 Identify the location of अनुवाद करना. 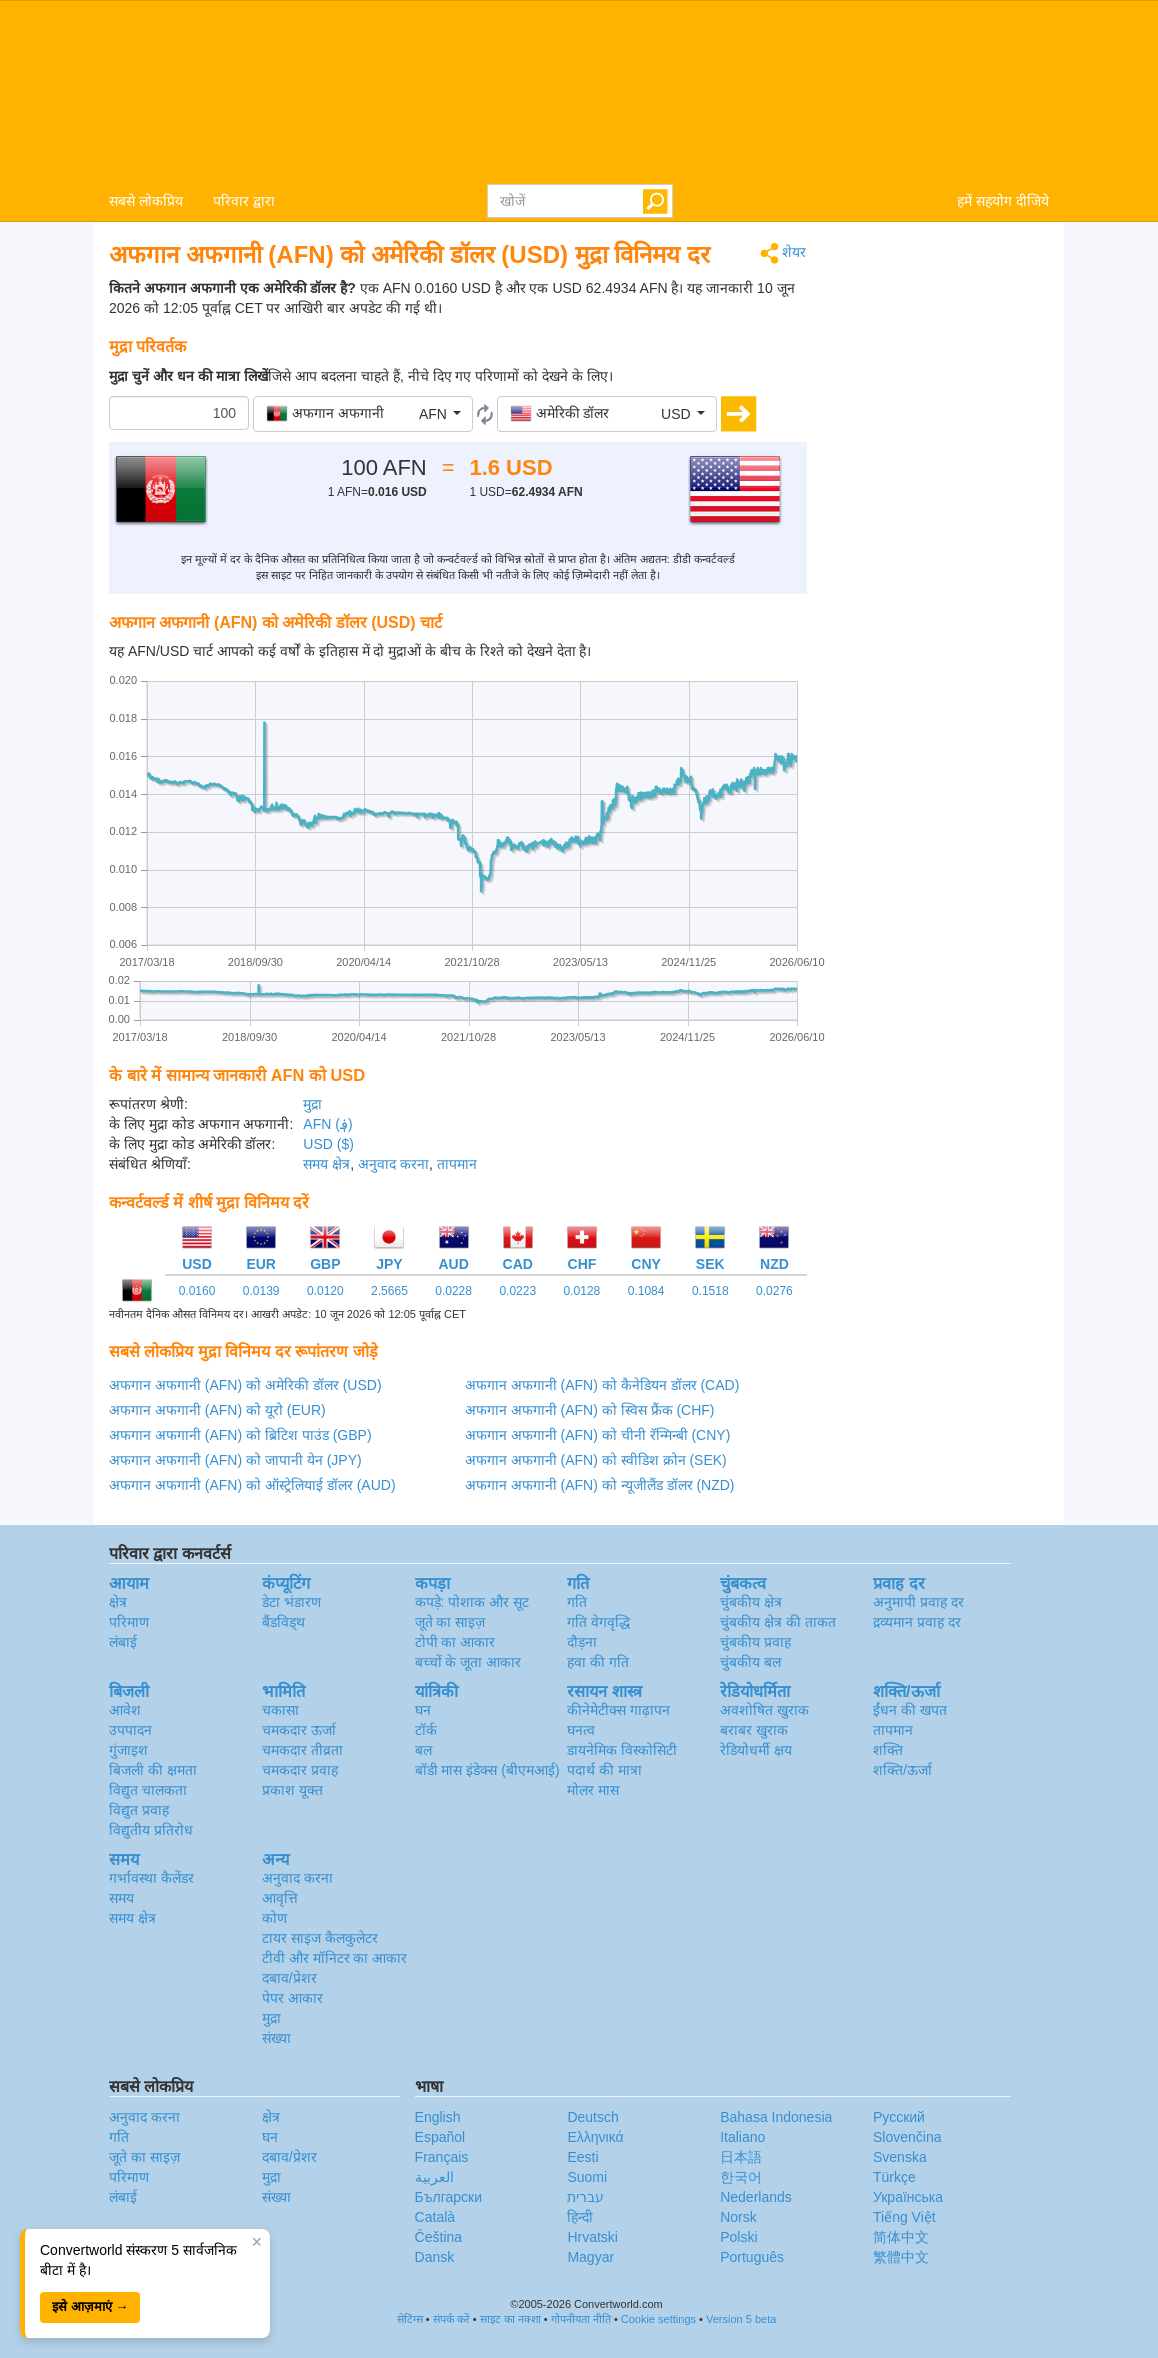
(393, 1164).